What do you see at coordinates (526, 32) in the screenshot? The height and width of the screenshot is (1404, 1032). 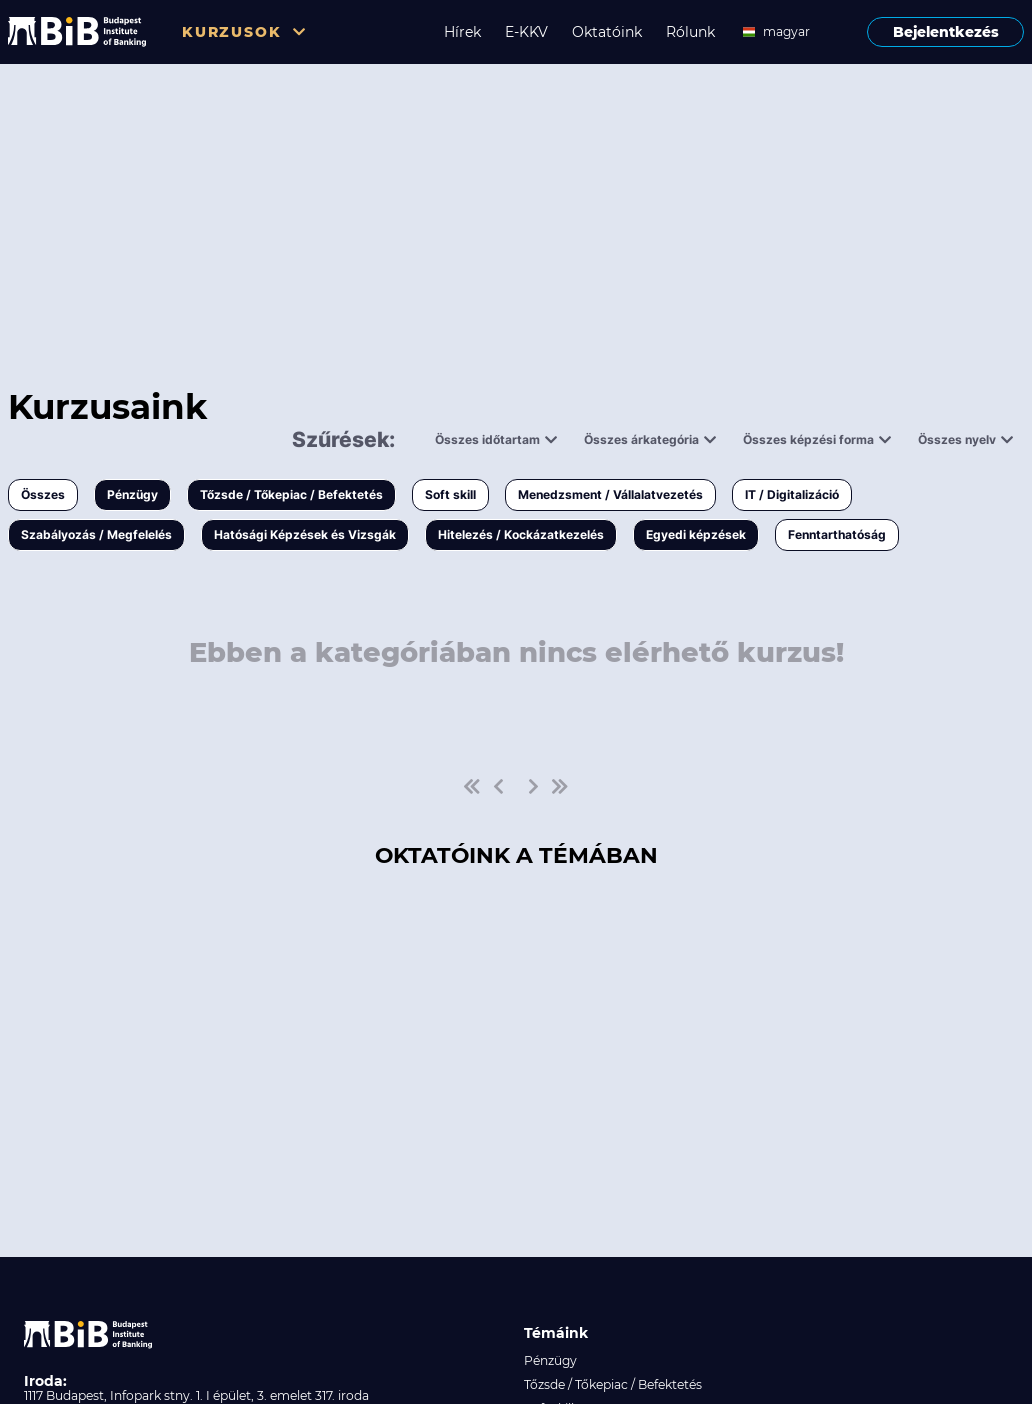 I see `E-KKV` at bounding box center [526, 32].